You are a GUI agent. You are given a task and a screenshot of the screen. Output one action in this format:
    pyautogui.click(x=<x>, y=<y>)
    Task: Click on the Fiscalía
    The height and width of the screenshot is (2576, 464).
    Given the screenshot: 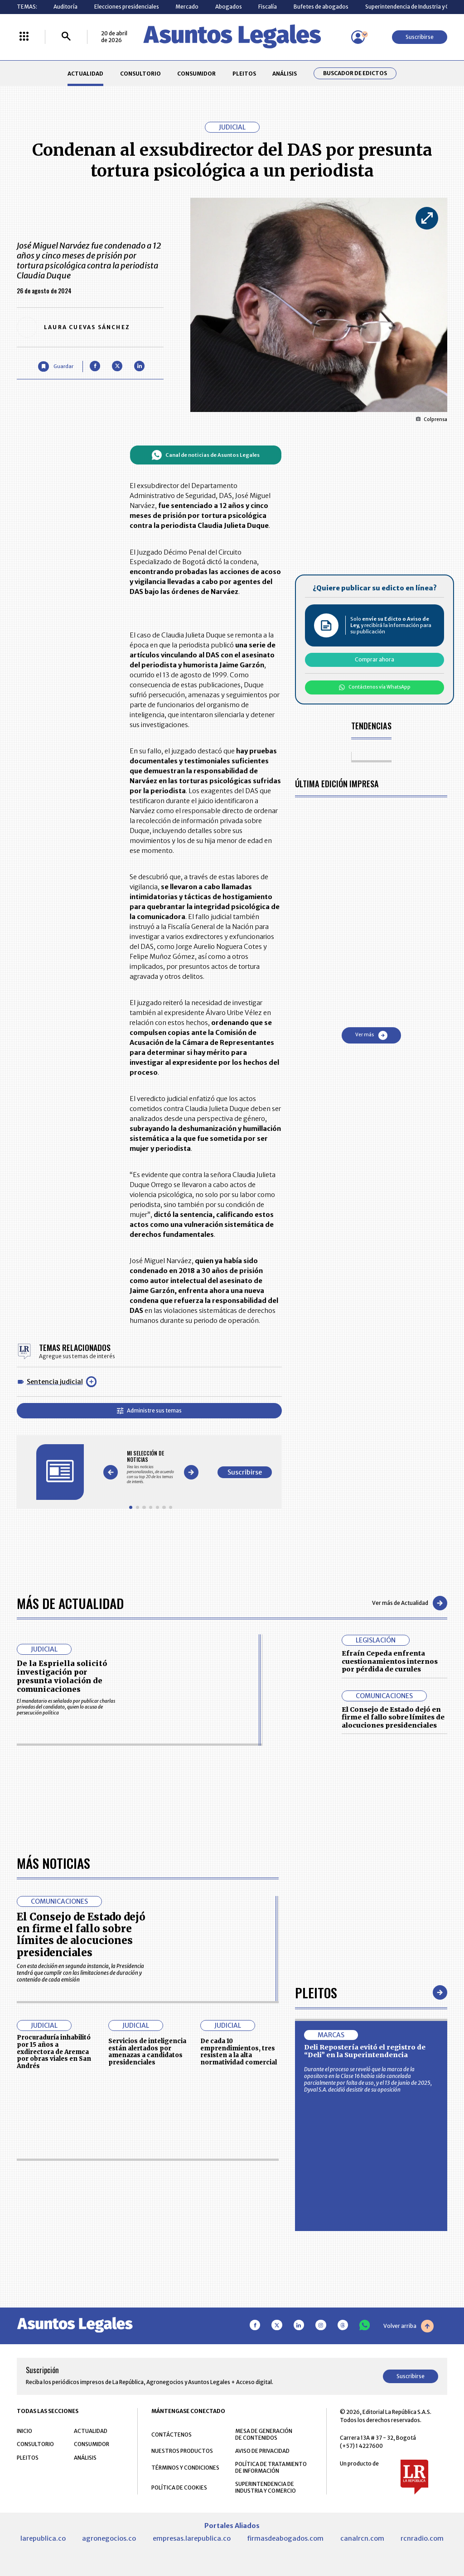 What is the action you would take?
    pyautogui.click(x=267, y=6)
    